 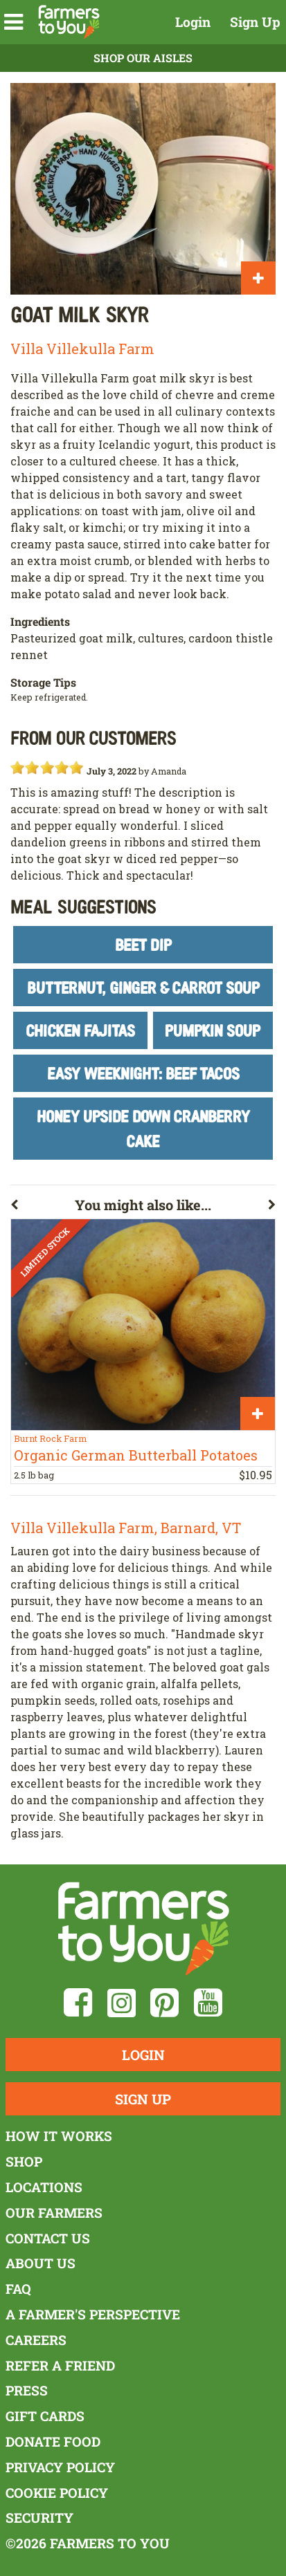 I want to click on Careers, so click(x=36, y=2339).